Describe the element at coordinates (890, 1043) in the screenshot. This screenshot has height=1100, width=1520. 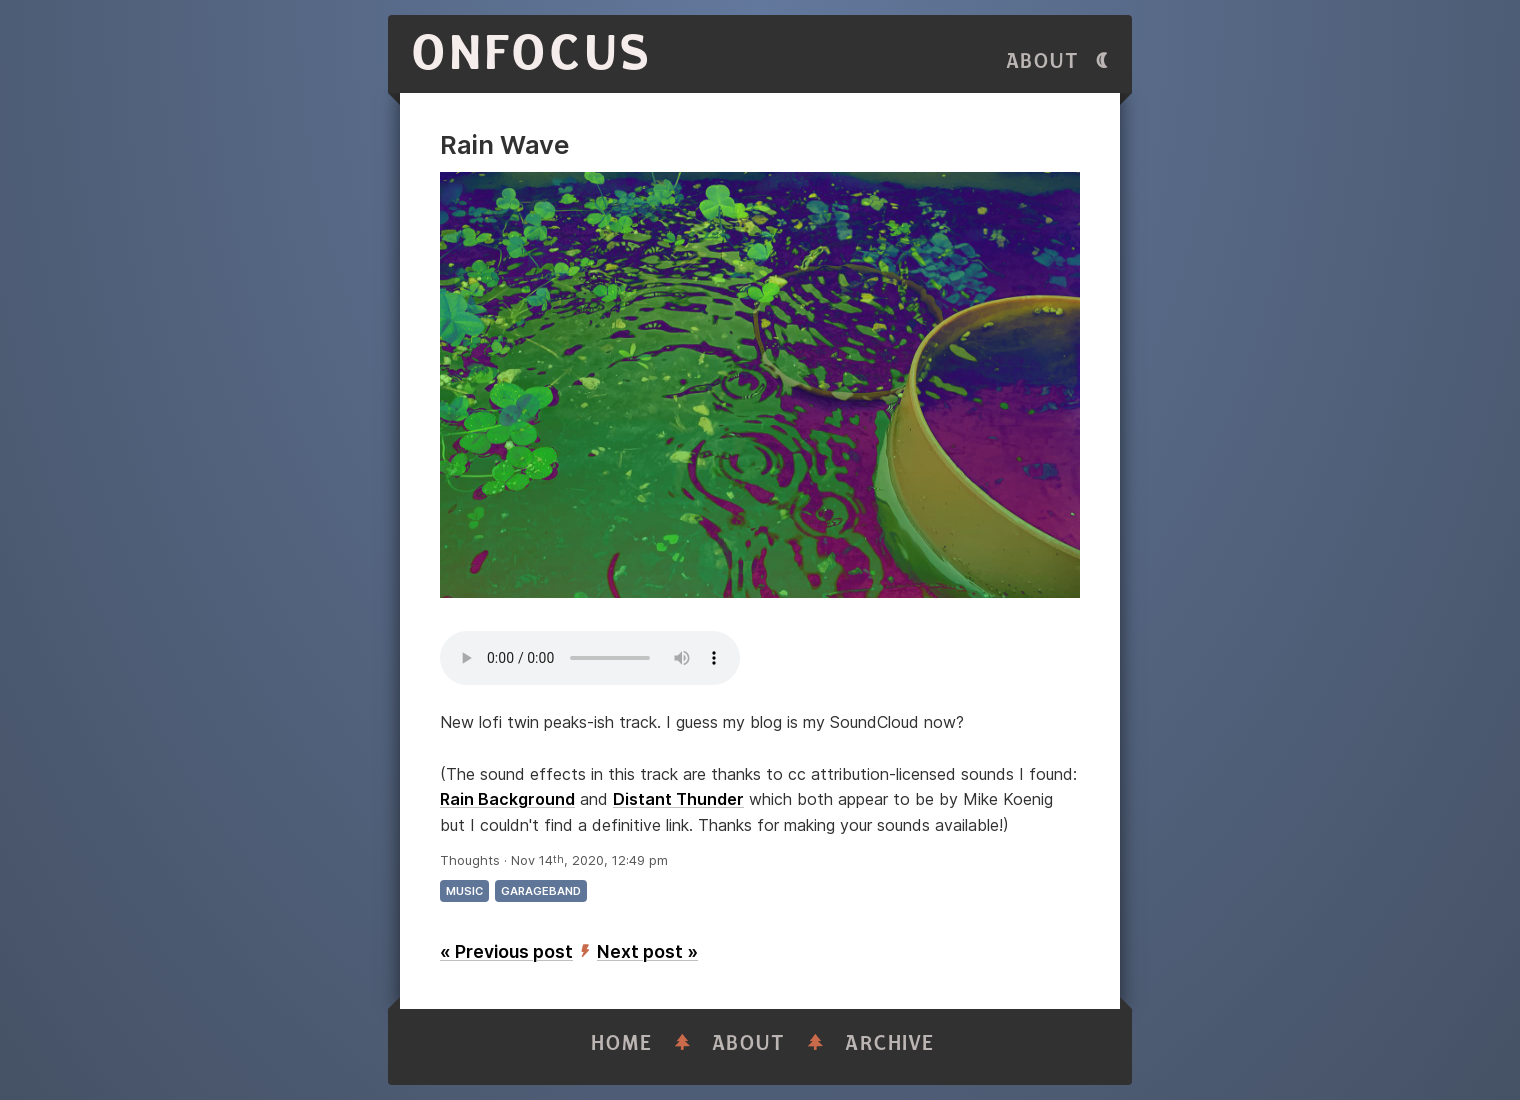
I see `Archive` at that location.